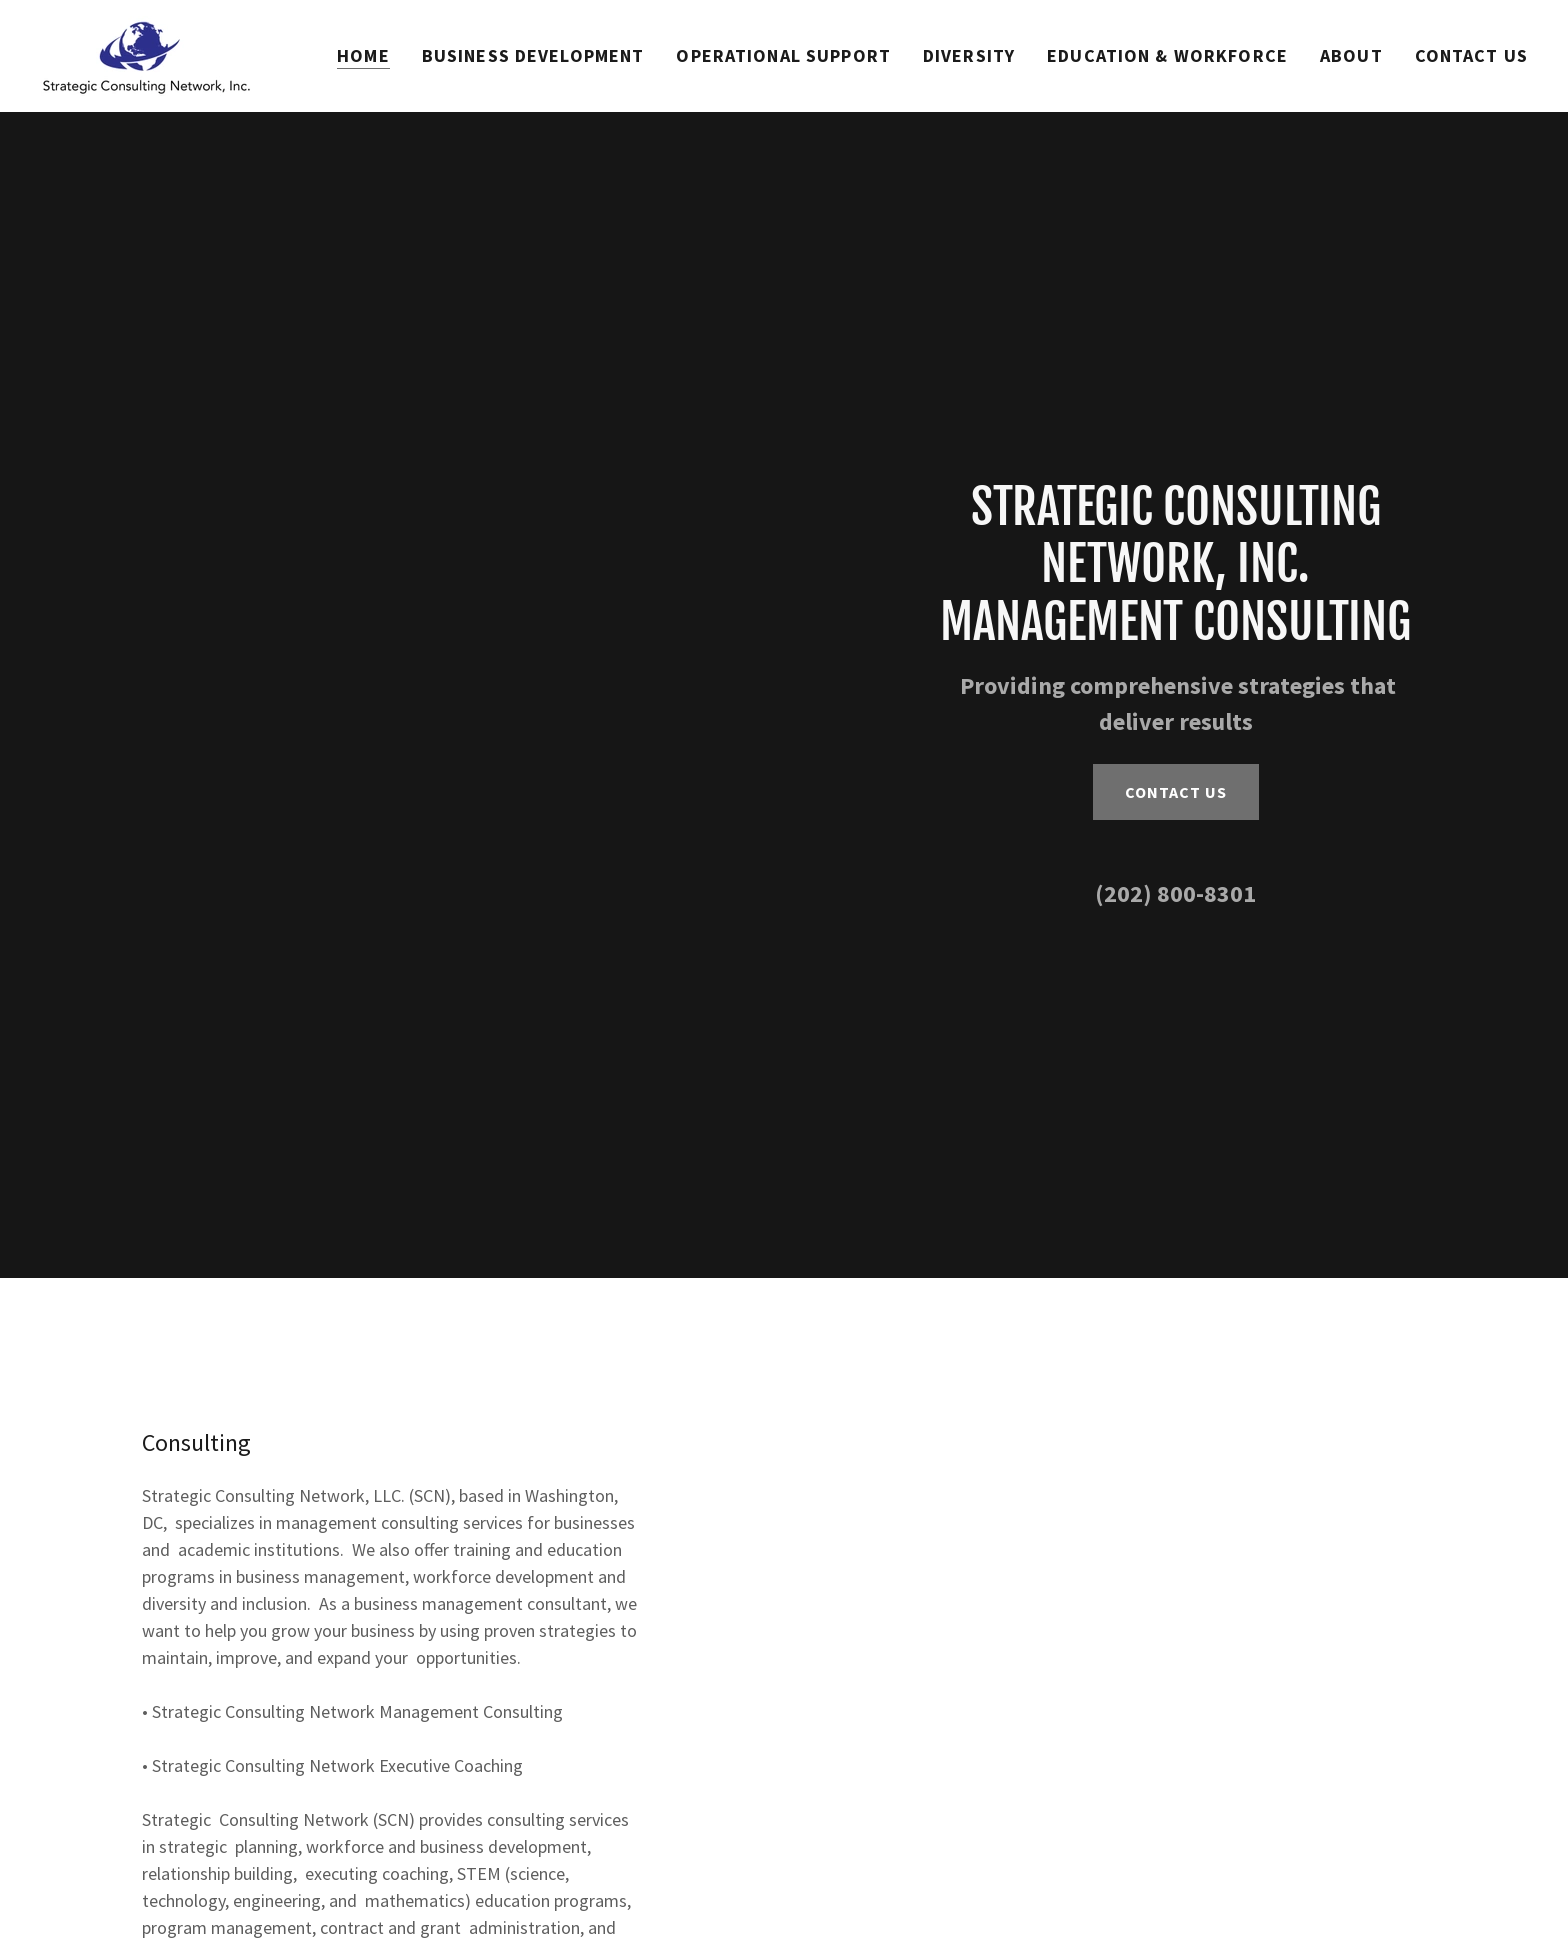 The width and height of the screenshot is (1568, 1944). Describe the element at coordinates (533, 55) in the screenshot. I see `Business Development [link]` at that location.